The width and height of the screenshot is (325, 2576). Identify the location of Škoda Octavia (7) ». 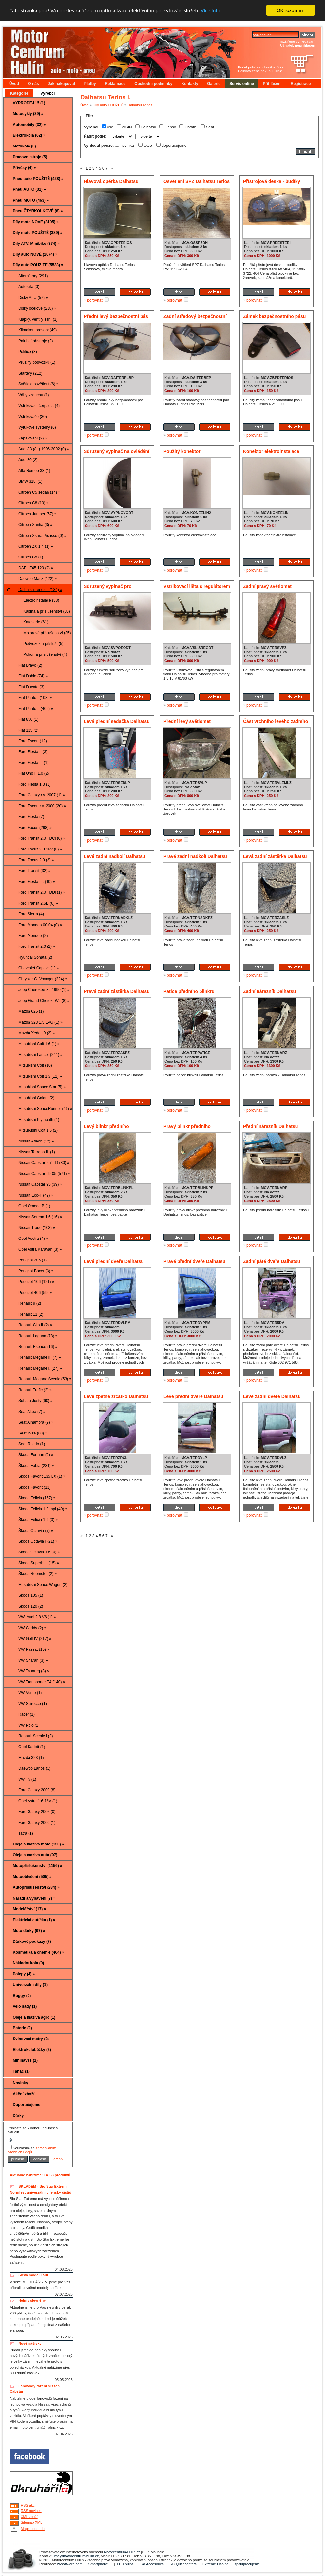
(35, 1530).